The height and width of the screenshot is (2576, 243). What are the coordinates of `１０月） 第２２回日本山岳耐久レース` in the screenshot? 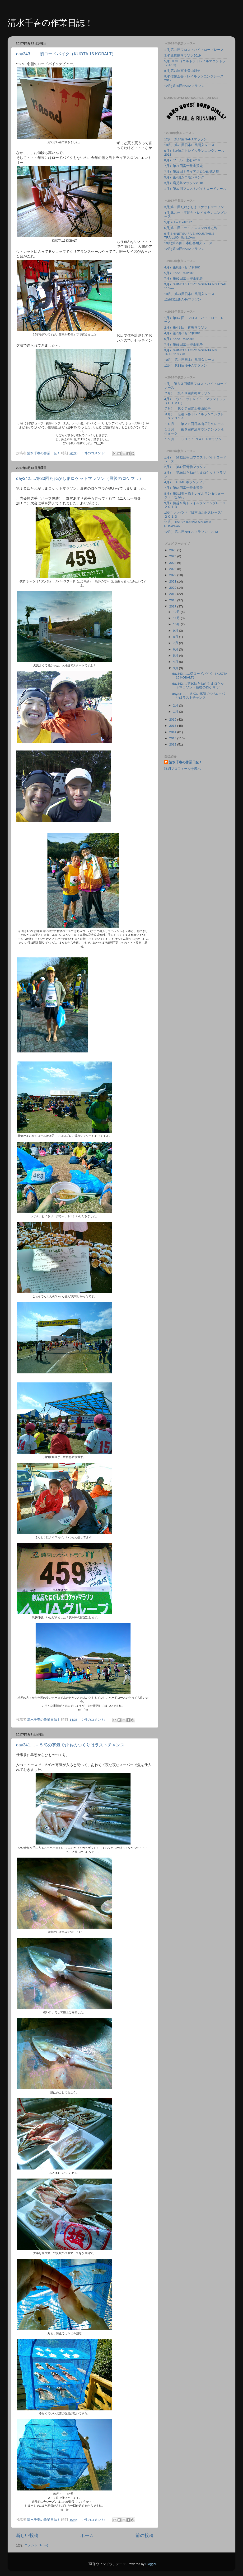 It's located at (194, 424).